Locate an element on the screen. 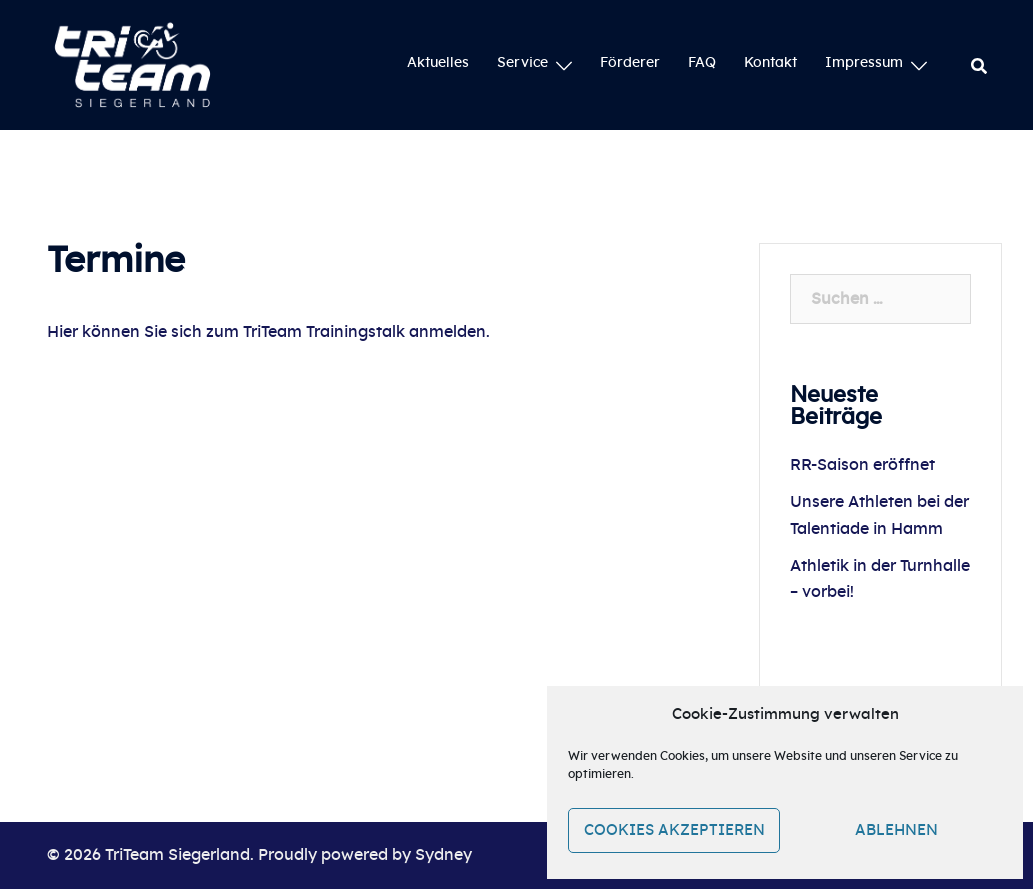  Kontakt is located at coordinates (770, 63).